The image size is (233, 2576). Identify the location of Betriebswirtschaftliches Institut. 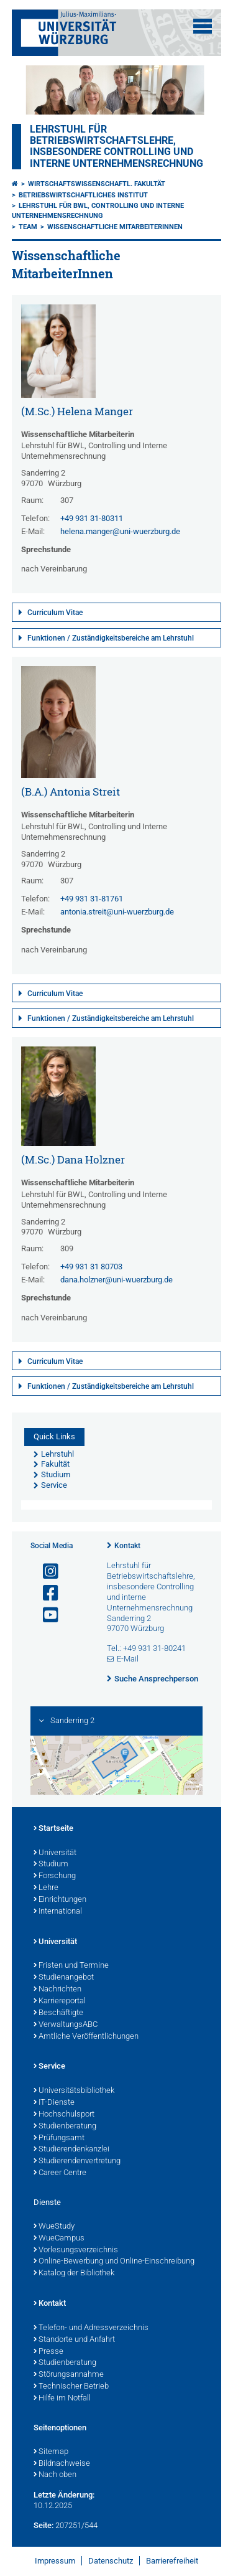
(83, 195).